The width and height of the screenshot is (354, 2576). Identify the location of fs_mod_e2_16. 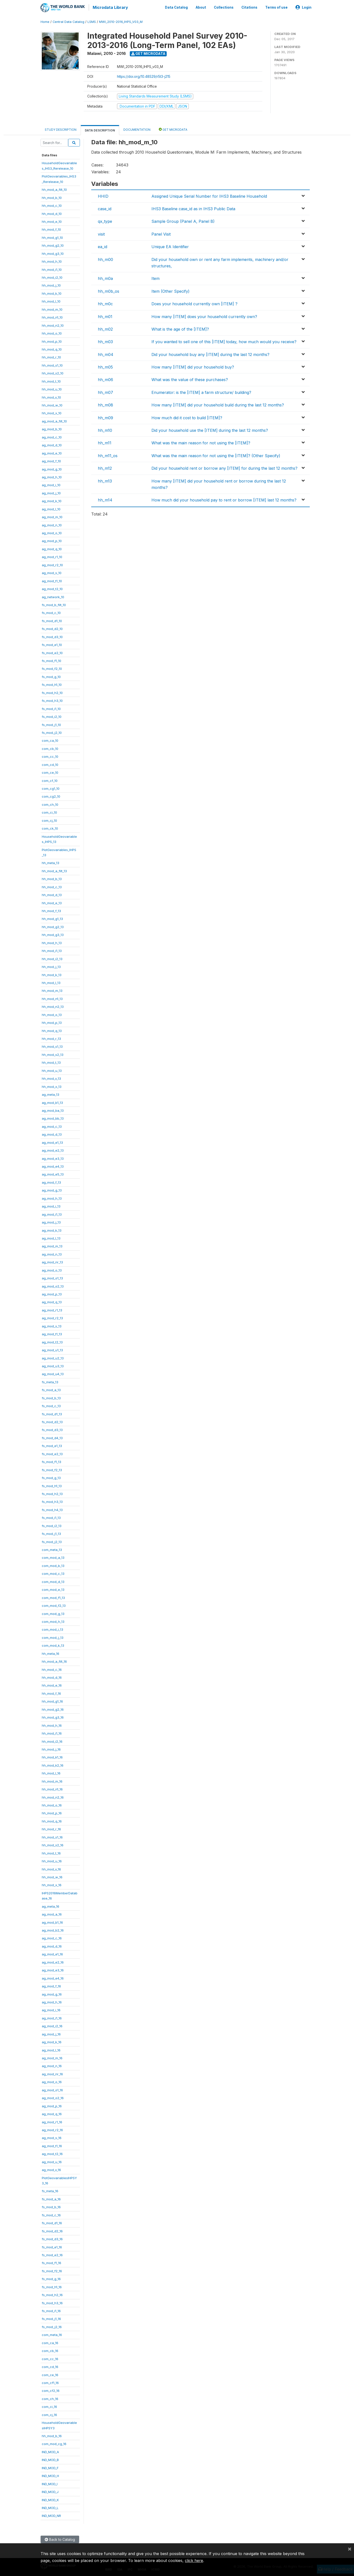
(52, 2254).